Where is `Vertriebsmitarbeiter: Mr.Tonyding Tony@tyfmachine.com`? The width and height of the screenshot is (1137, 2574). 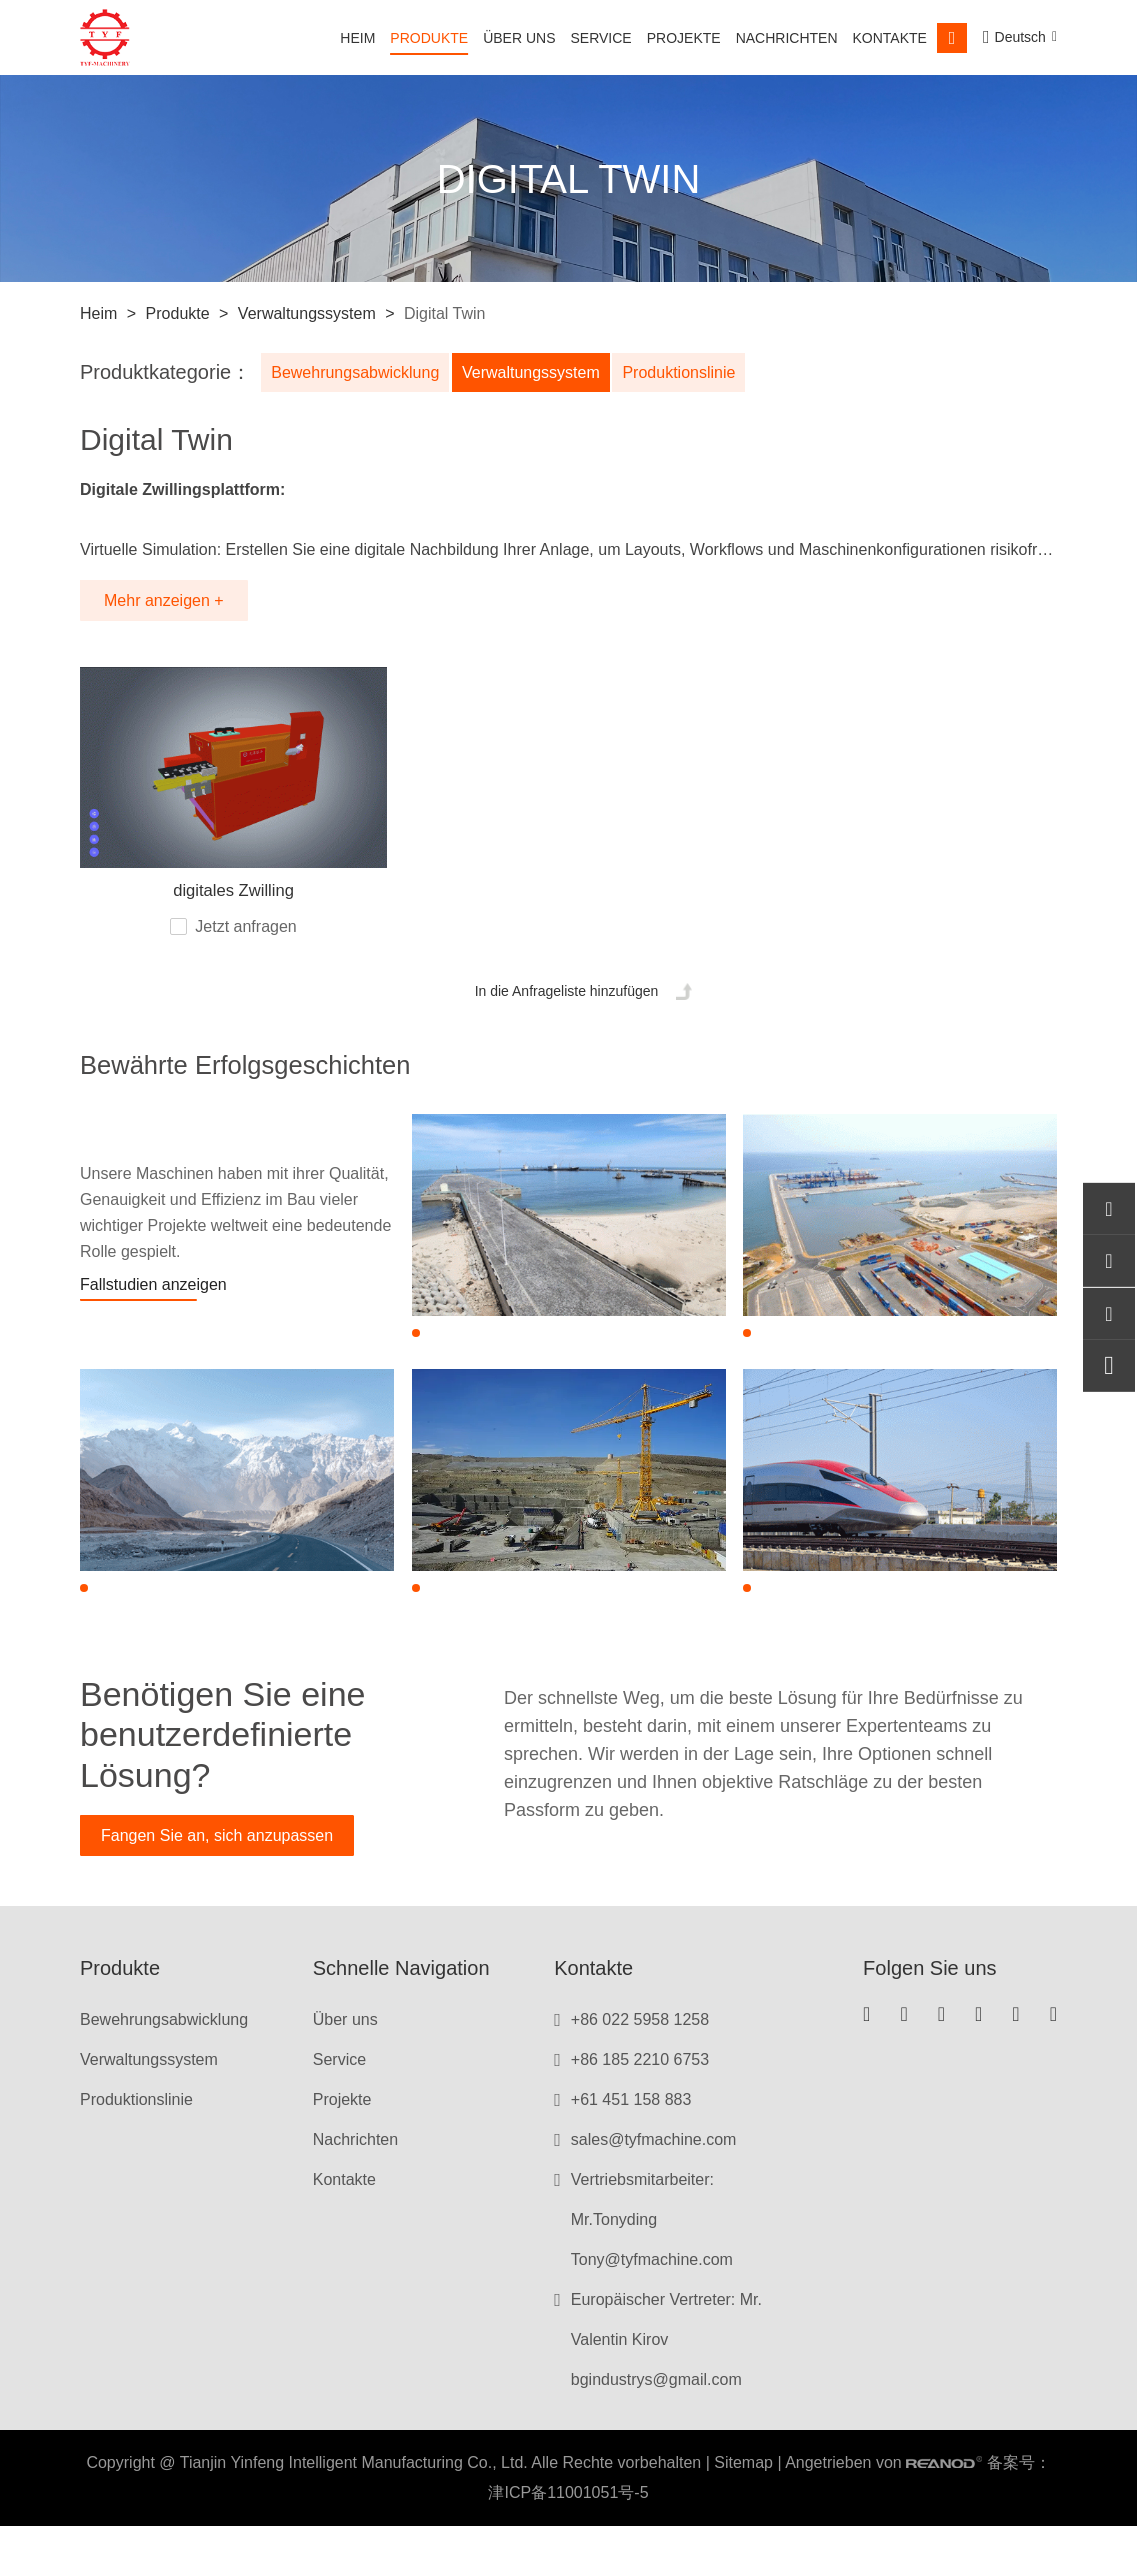
Vertriebsmitarbeiter: Mr.Tonyding Tony@tyfmachine.com is located at coordinates (652, 2267).